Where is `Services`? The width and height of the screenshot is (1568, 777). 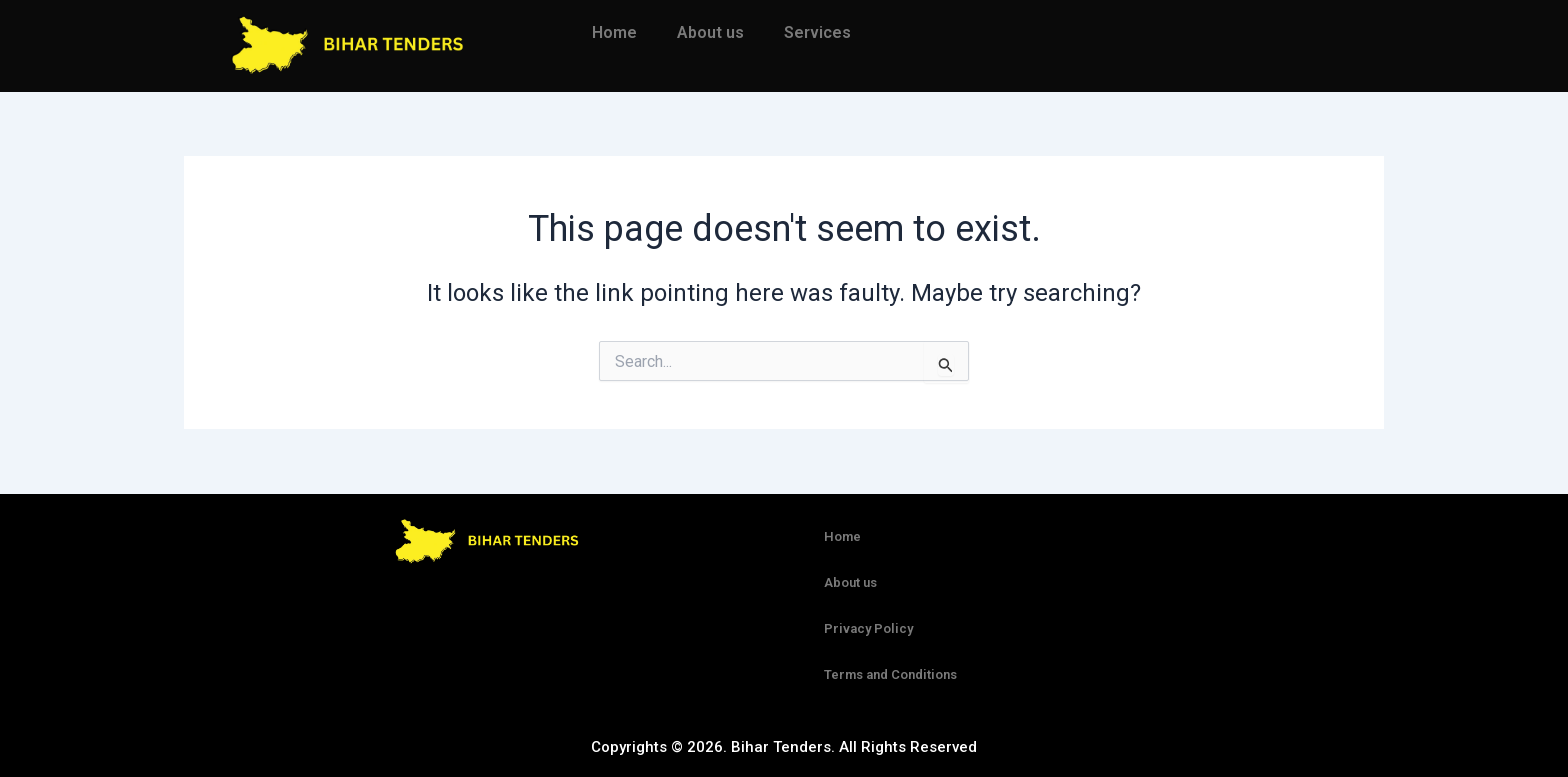 Services is located at coordinates (817, 32).